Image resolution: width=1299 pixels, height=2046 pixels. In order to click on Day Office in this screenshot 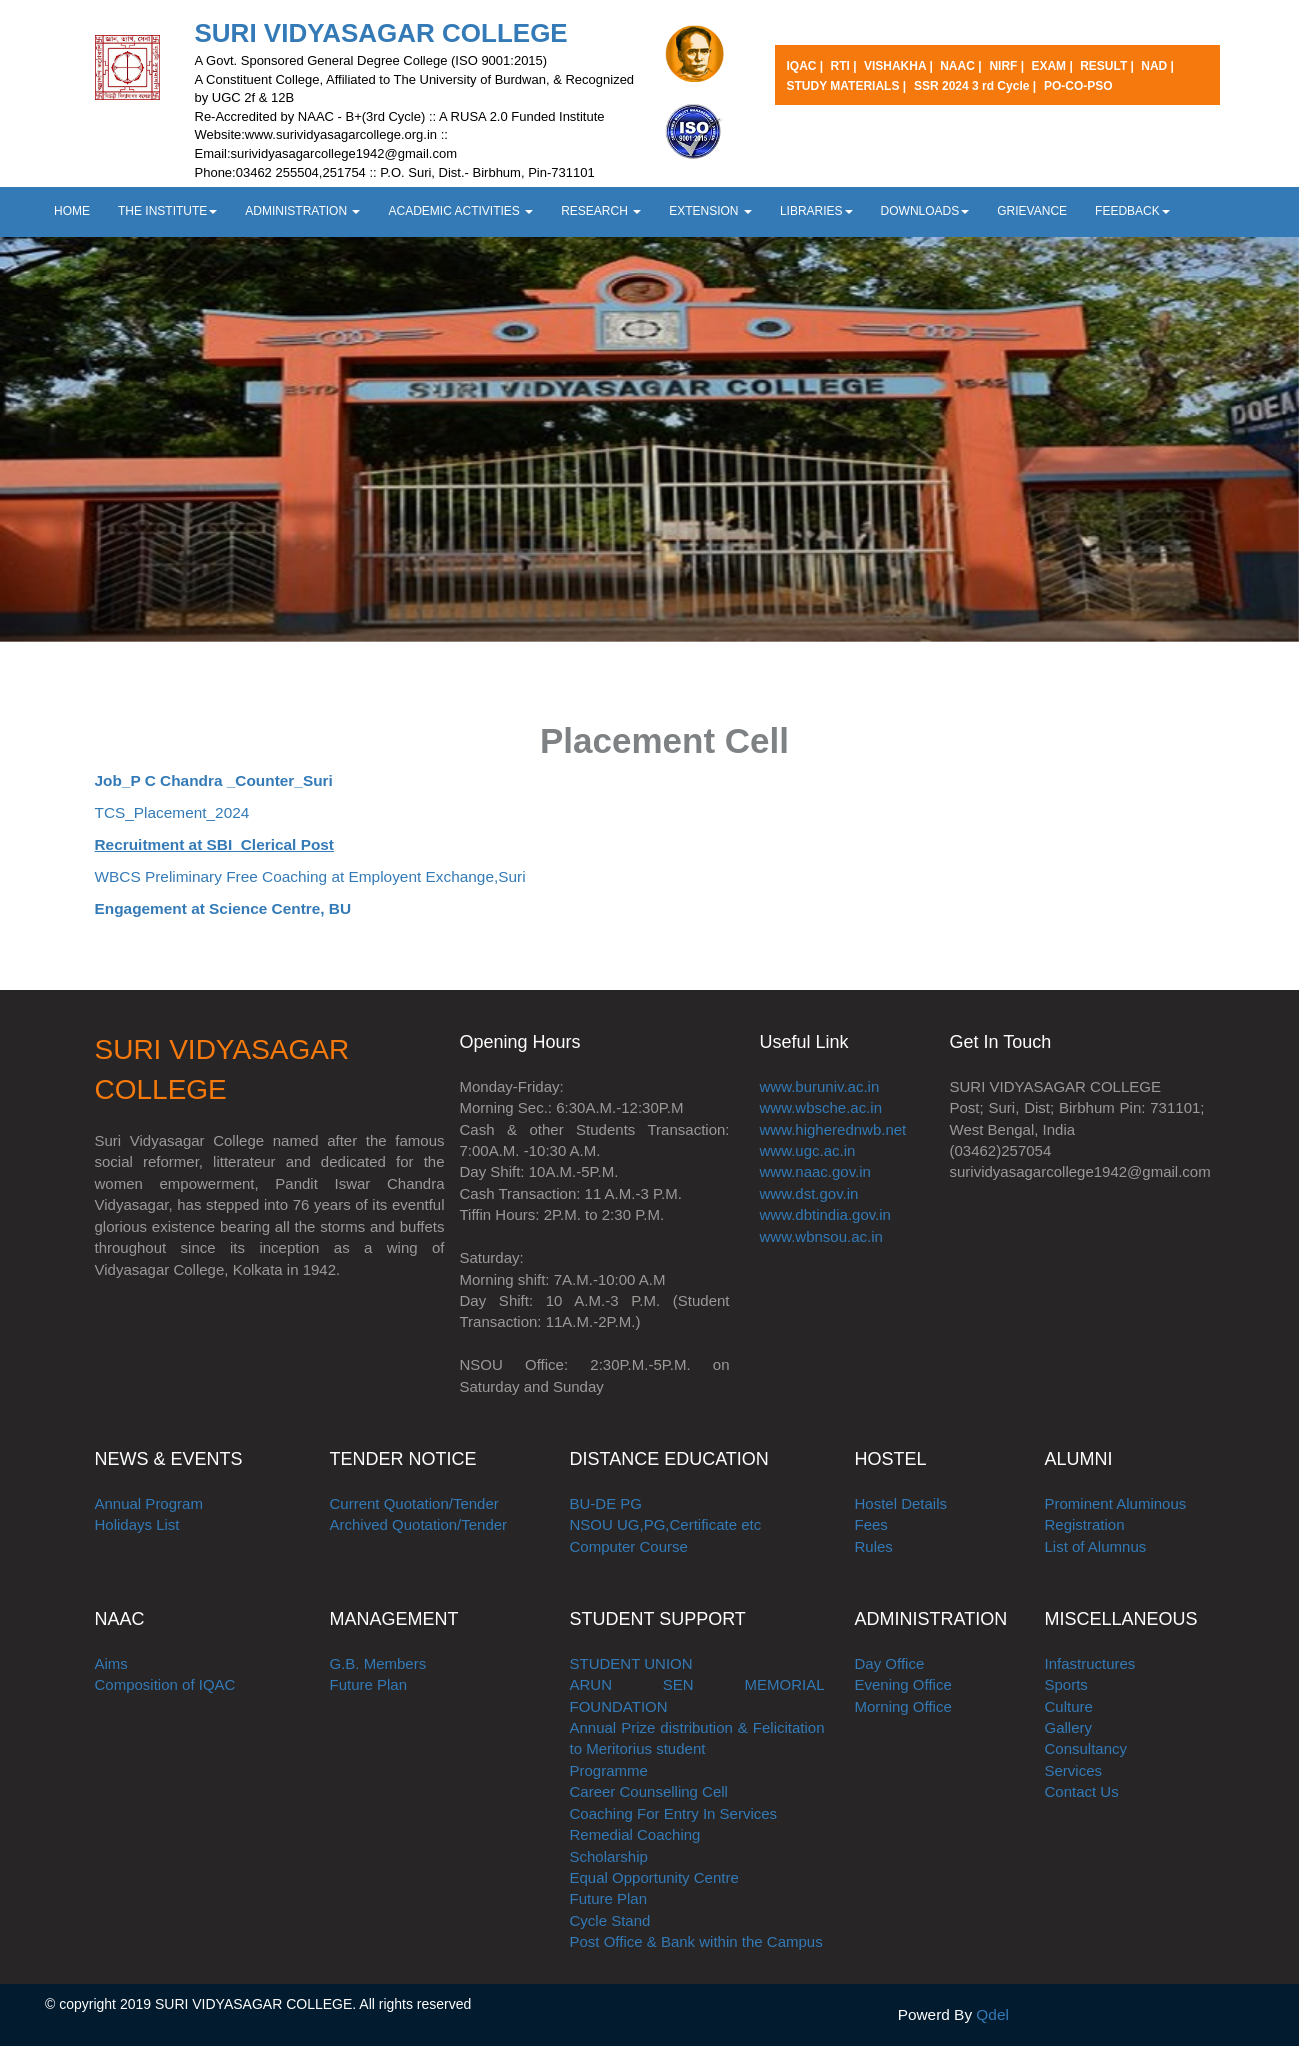, I will do `click(890, 1663)`.